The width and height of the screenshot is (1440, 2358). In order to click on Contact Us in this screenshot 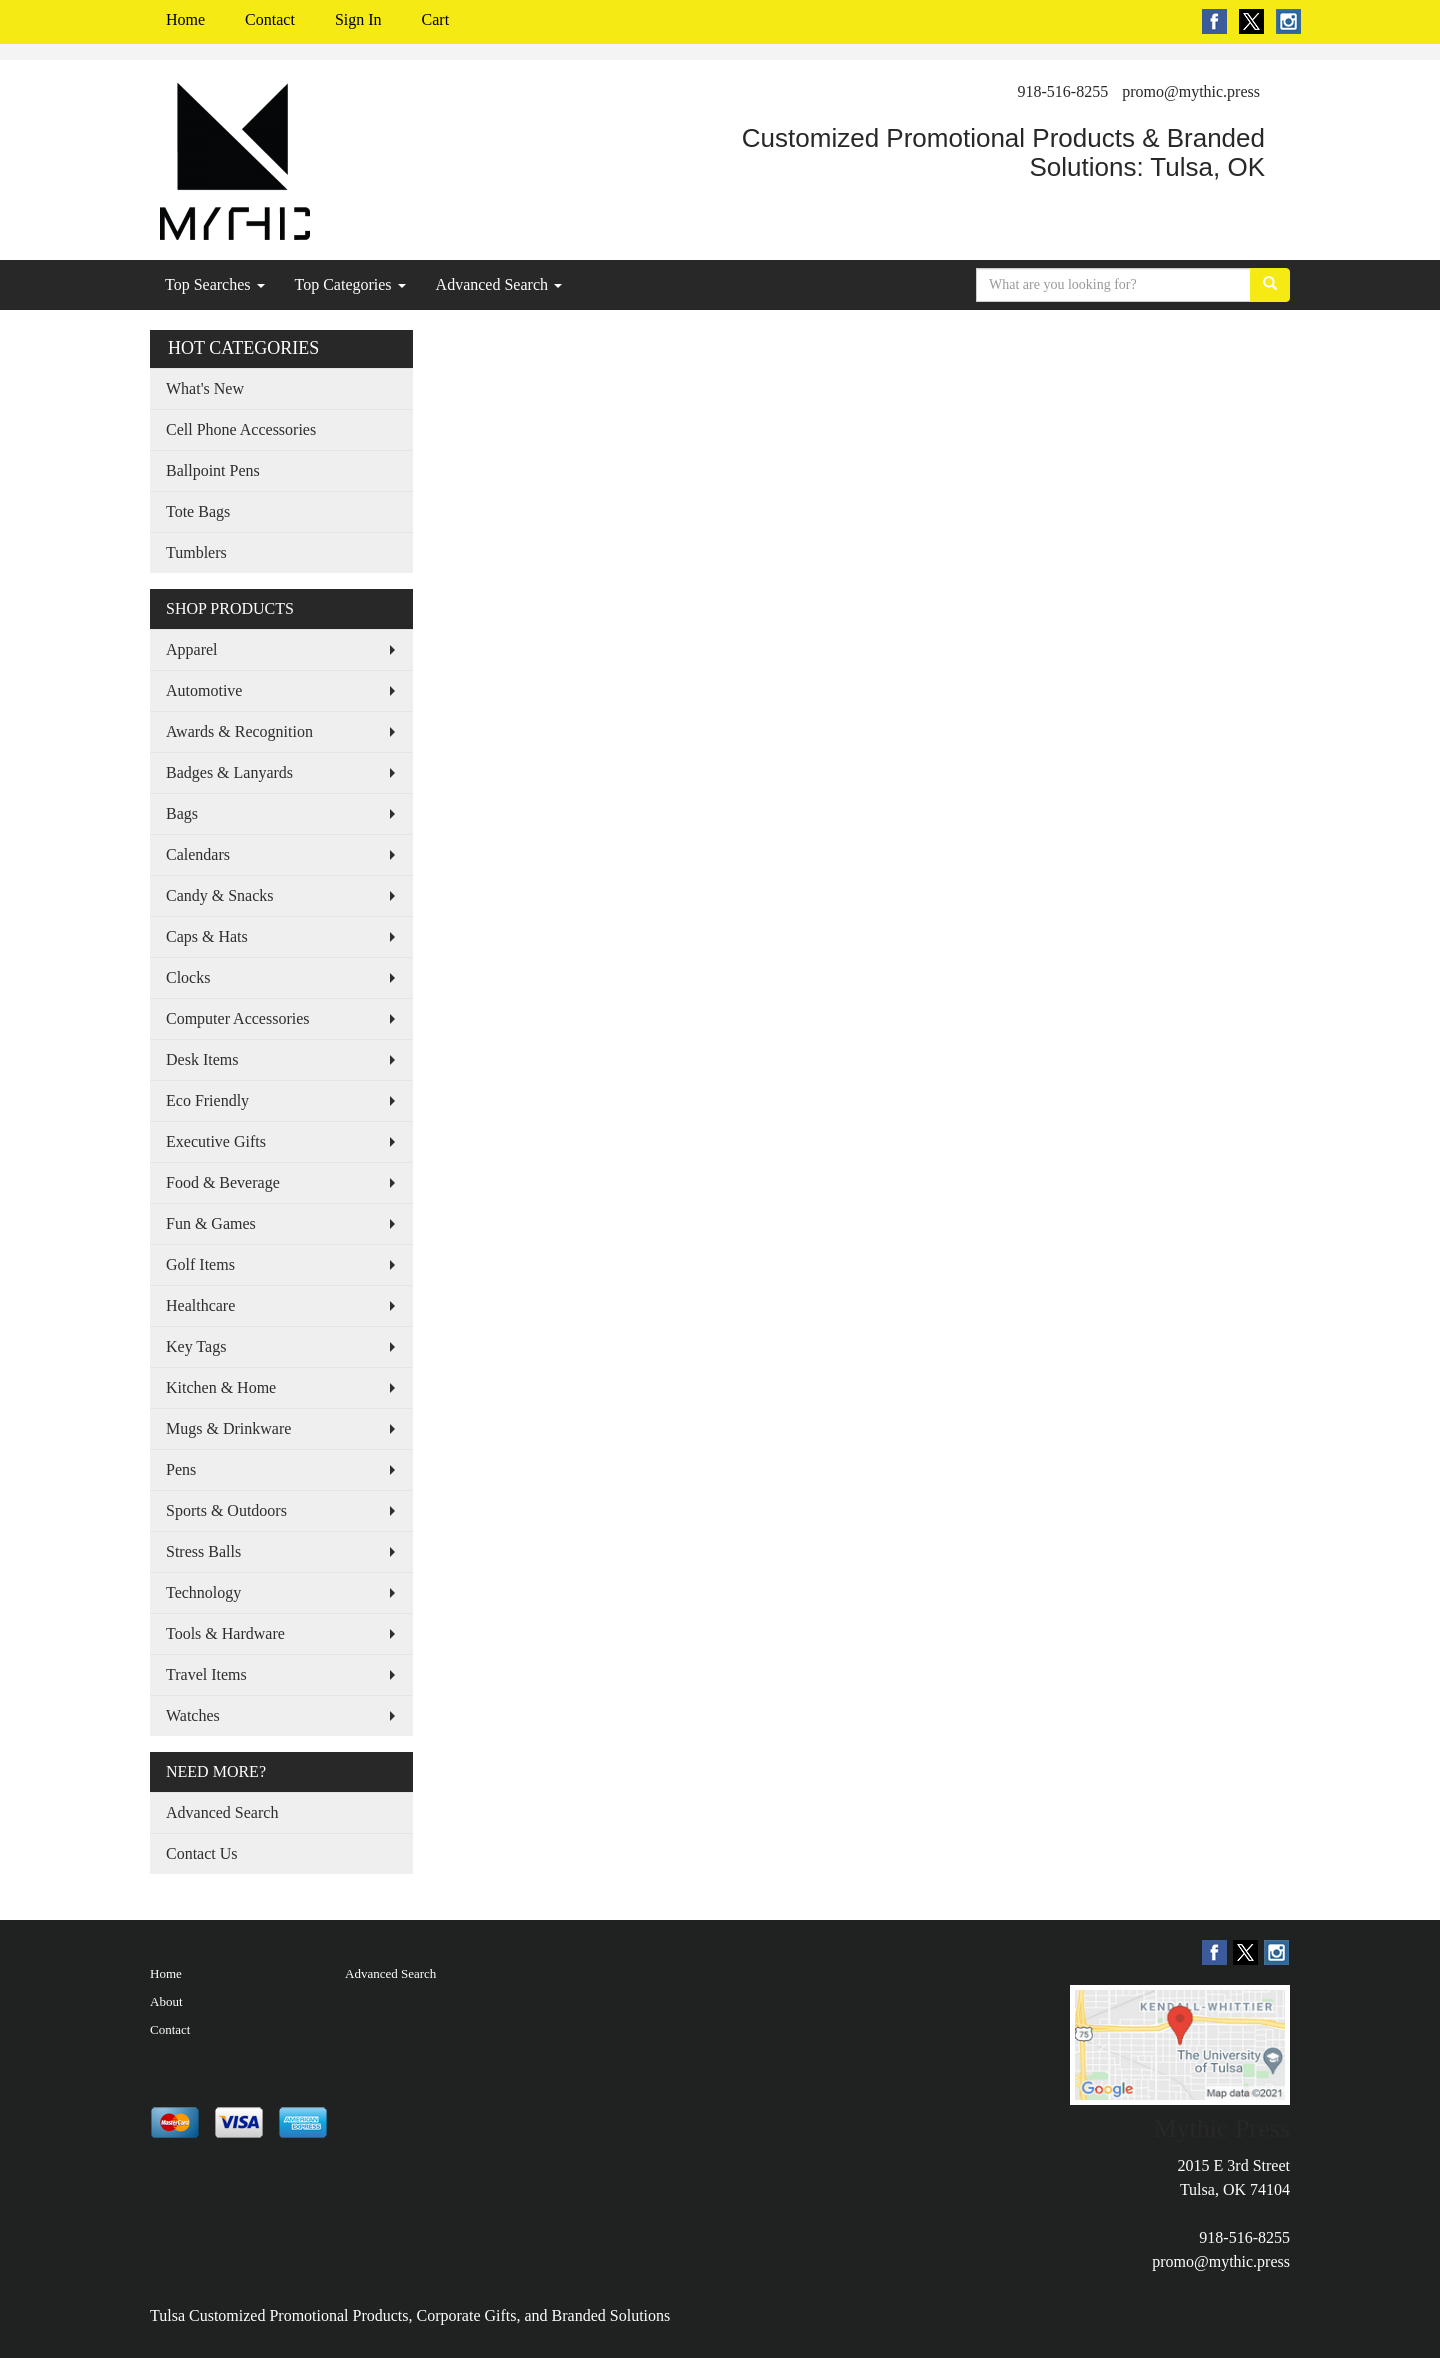, I will do `click(202, 1853)`.